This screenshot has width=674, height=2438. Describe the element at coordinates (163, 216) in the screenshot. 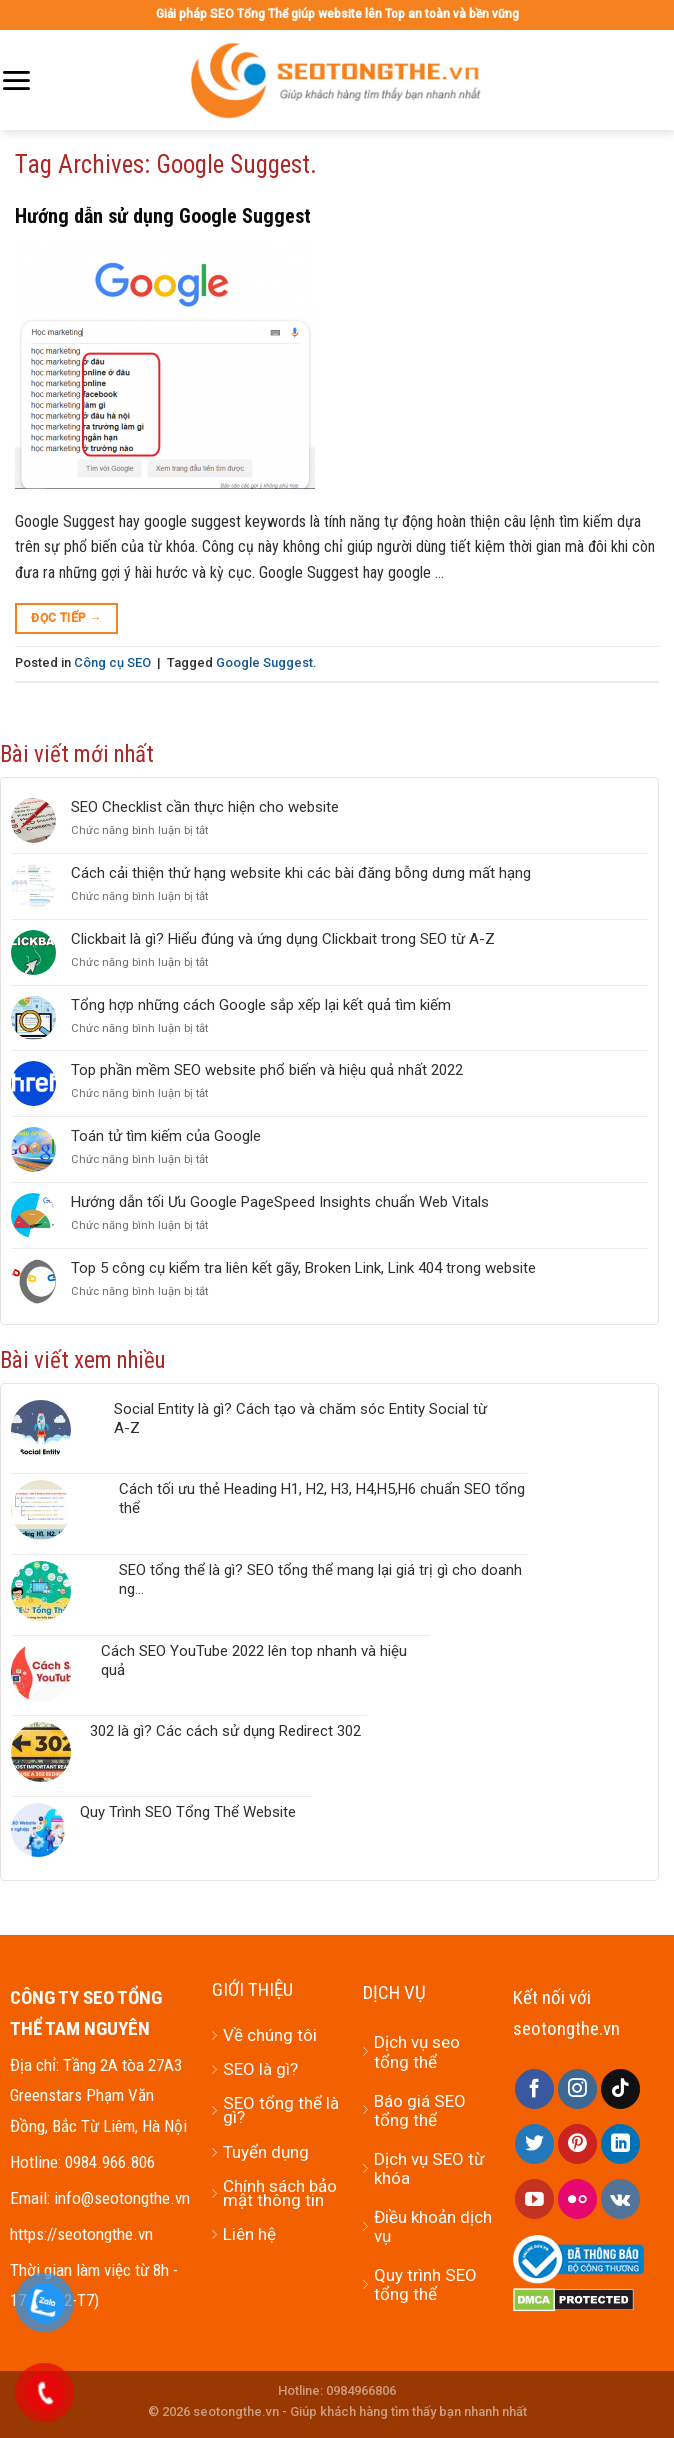

I see `Hướng dẫn sử dụng Google Suggest` at that location.